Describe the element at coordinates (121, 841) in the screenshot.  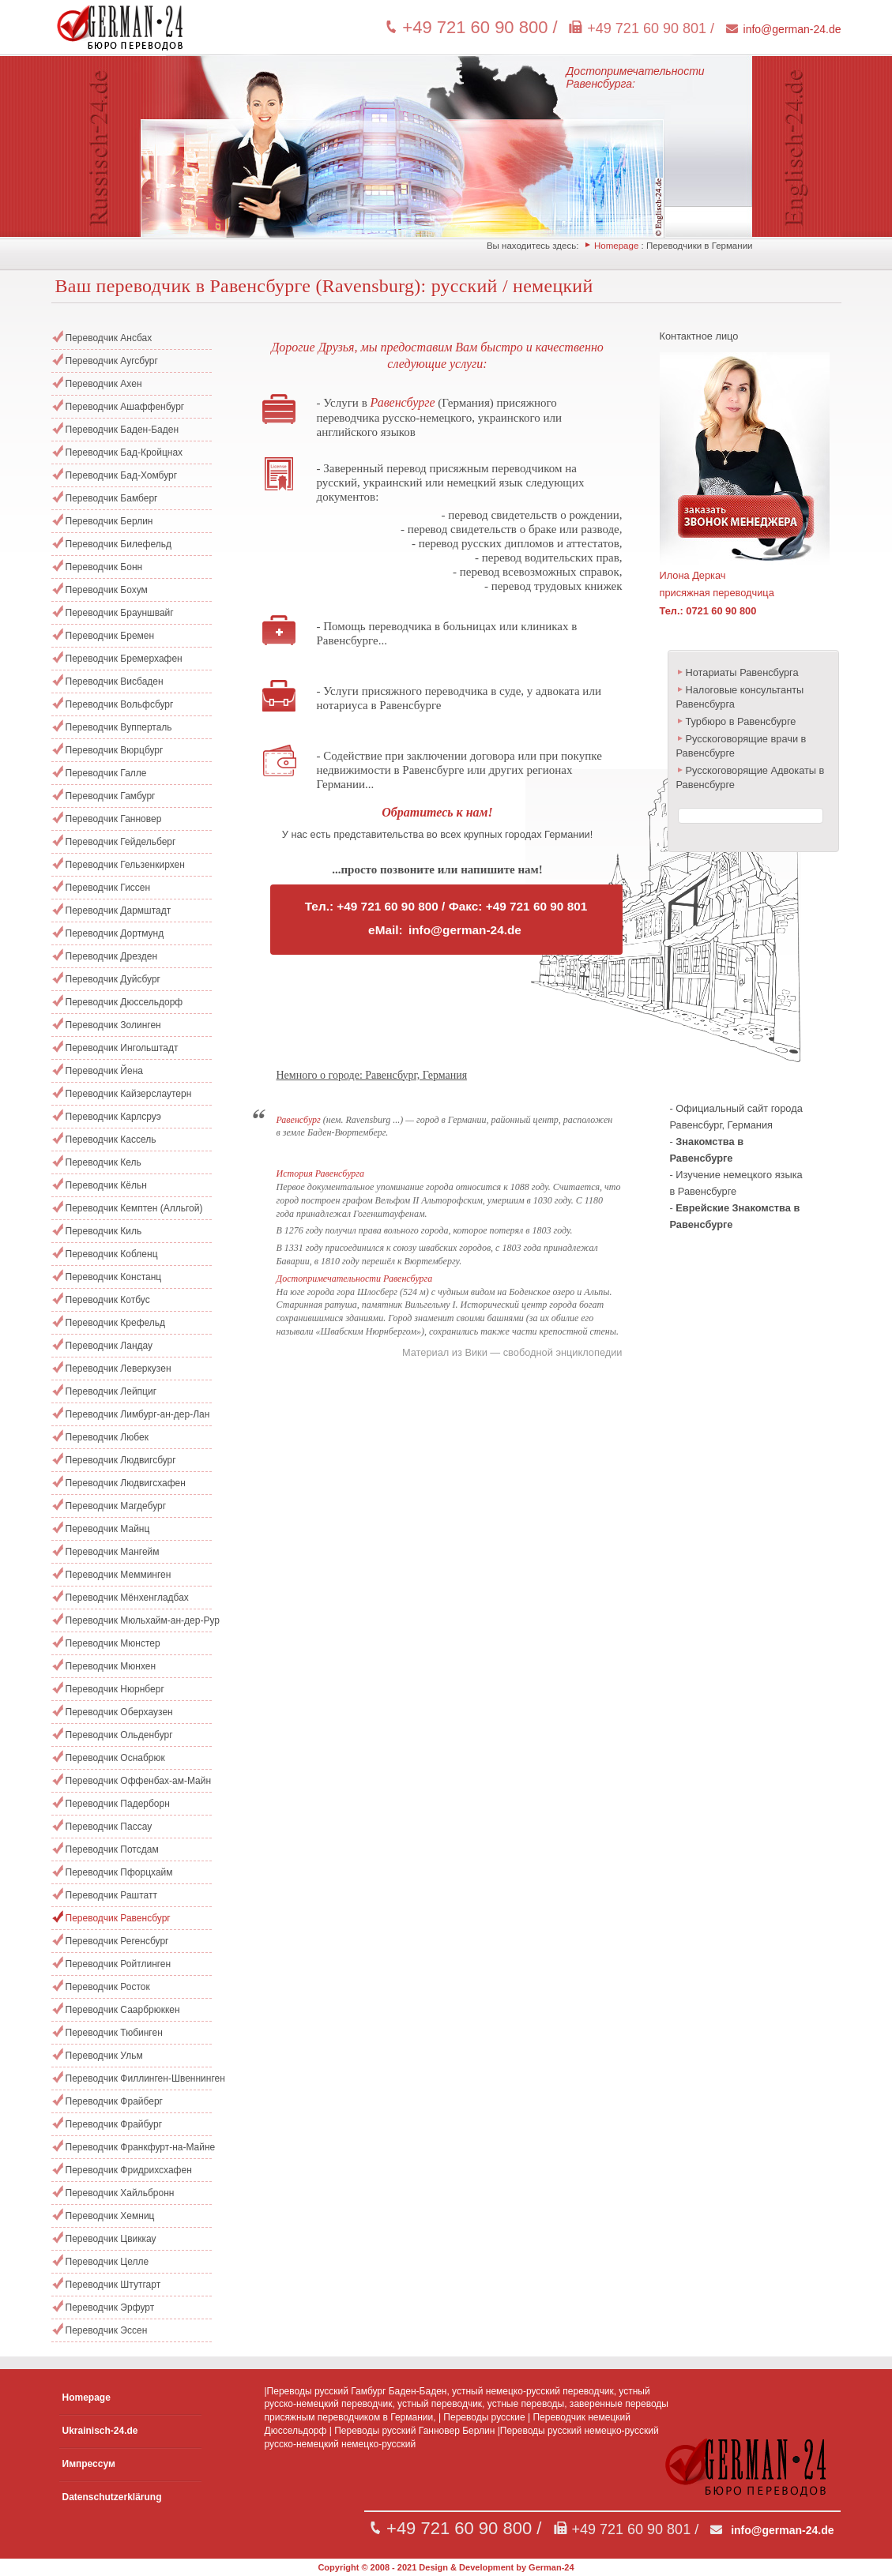
I see `Переводчик Гейдельберг` at that location.